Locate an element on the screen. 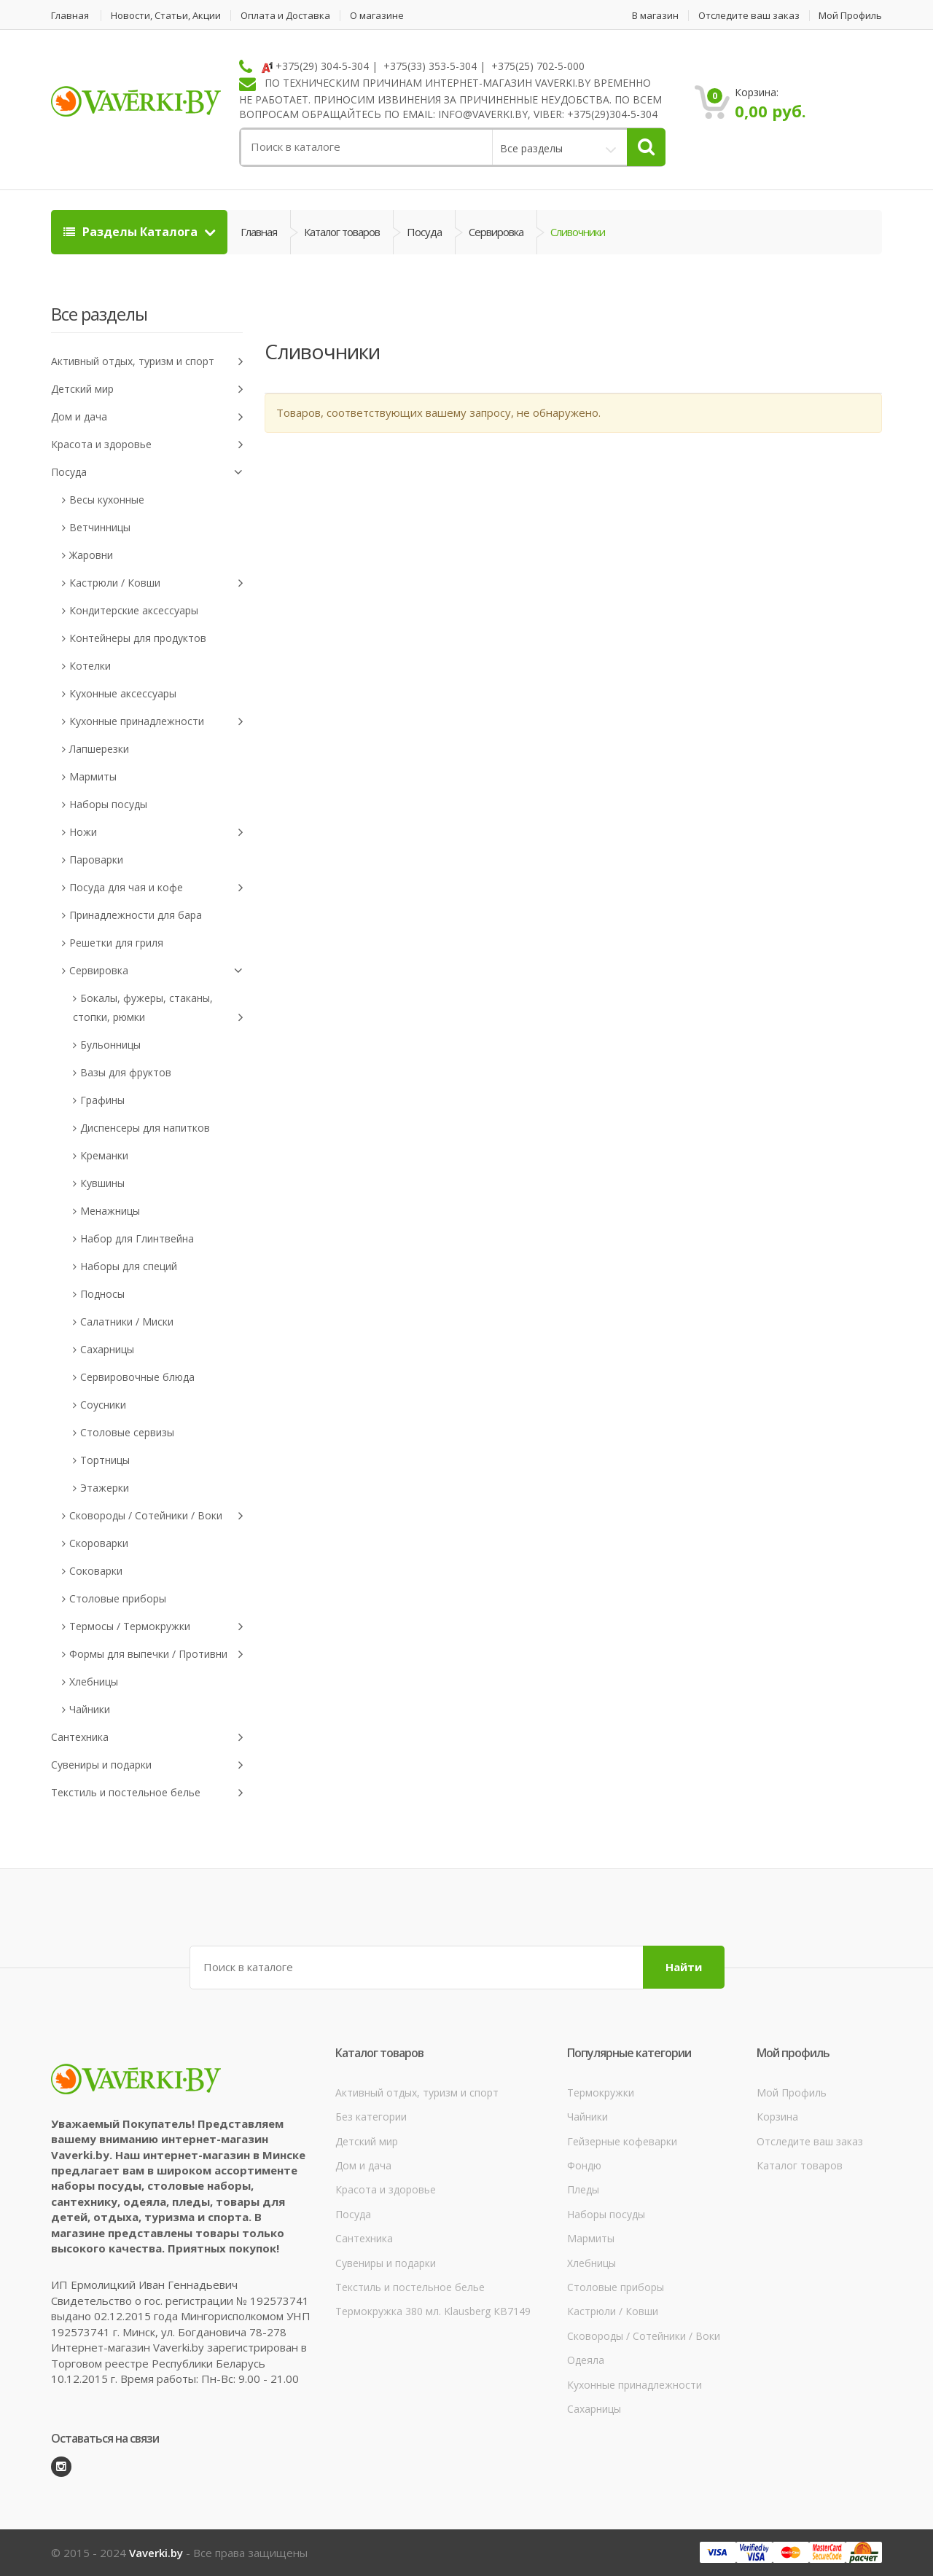 The width and height of the screenshot is (933, 2576). Сувениры и подарки is located at coordinates (147, 1765).